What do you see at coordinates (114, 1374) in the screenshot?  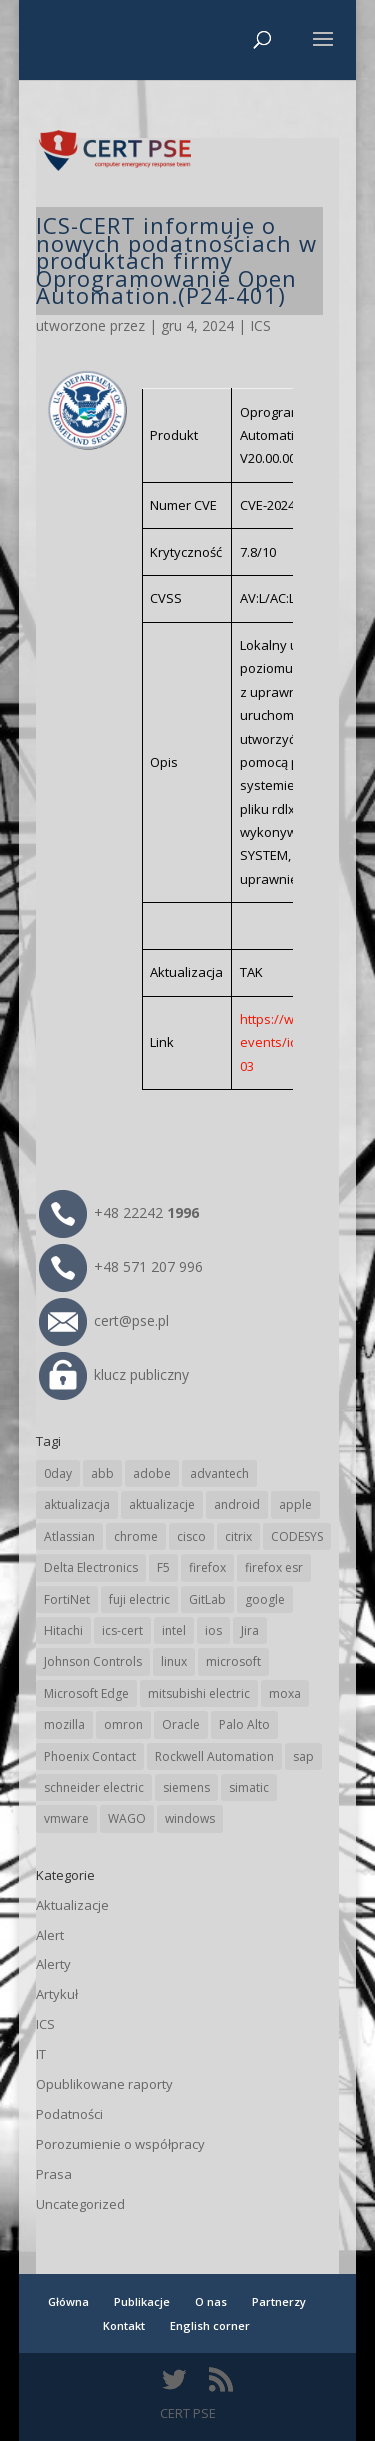 I see `klucz publiczny` at bounding box center [114, 1374].